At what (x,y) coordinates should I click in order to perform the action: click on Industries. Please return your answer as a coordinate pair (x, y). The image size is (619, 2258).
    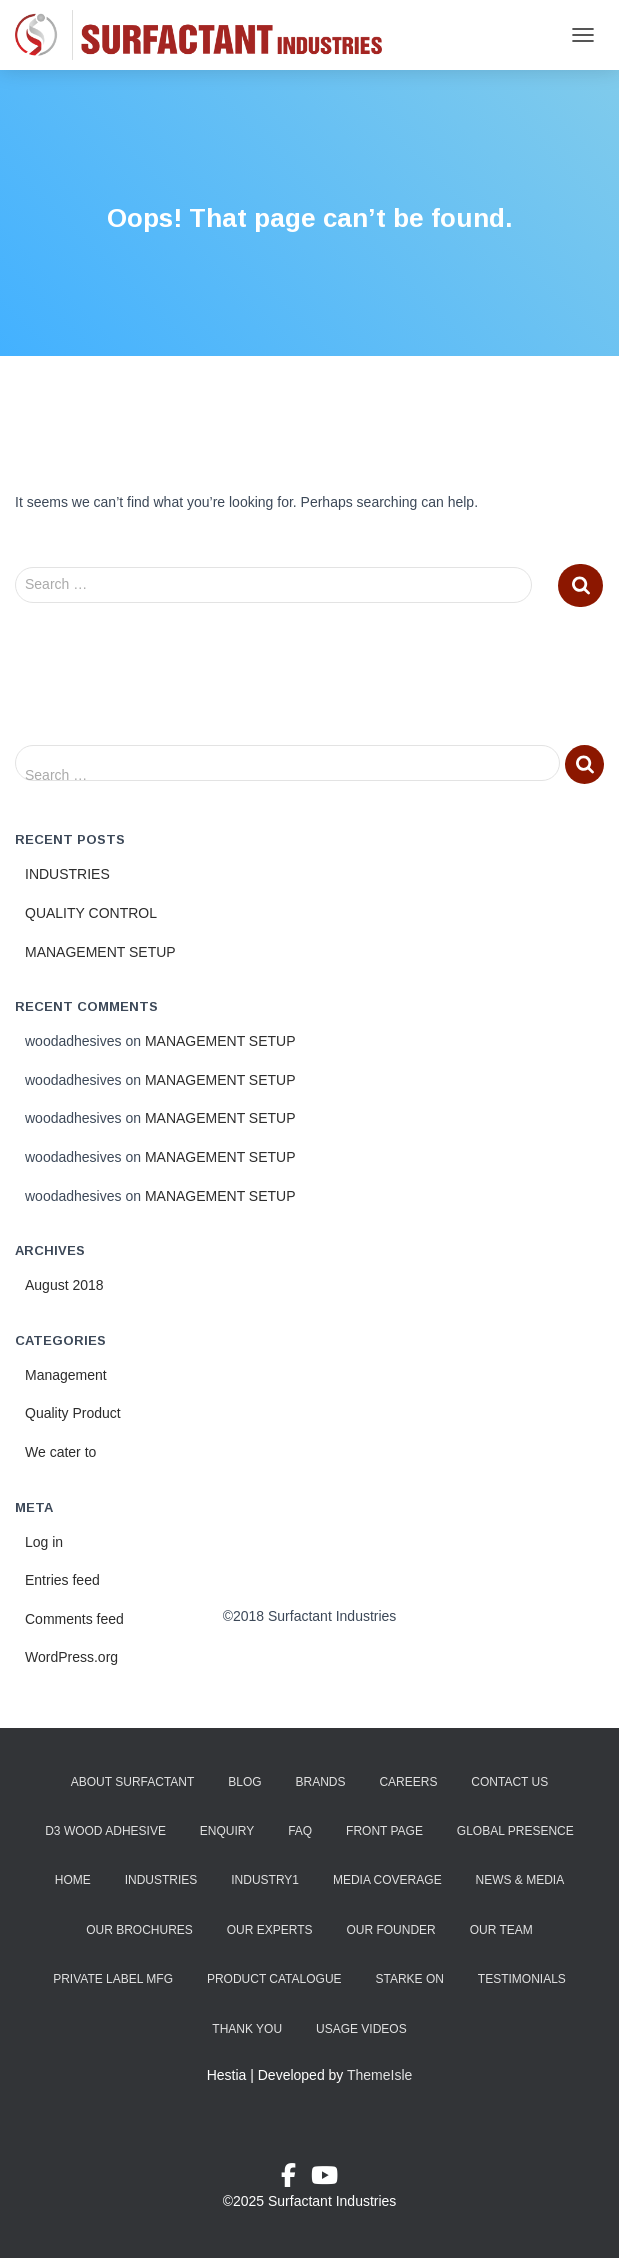
    Looking at the image, I should click on (161, 1880).